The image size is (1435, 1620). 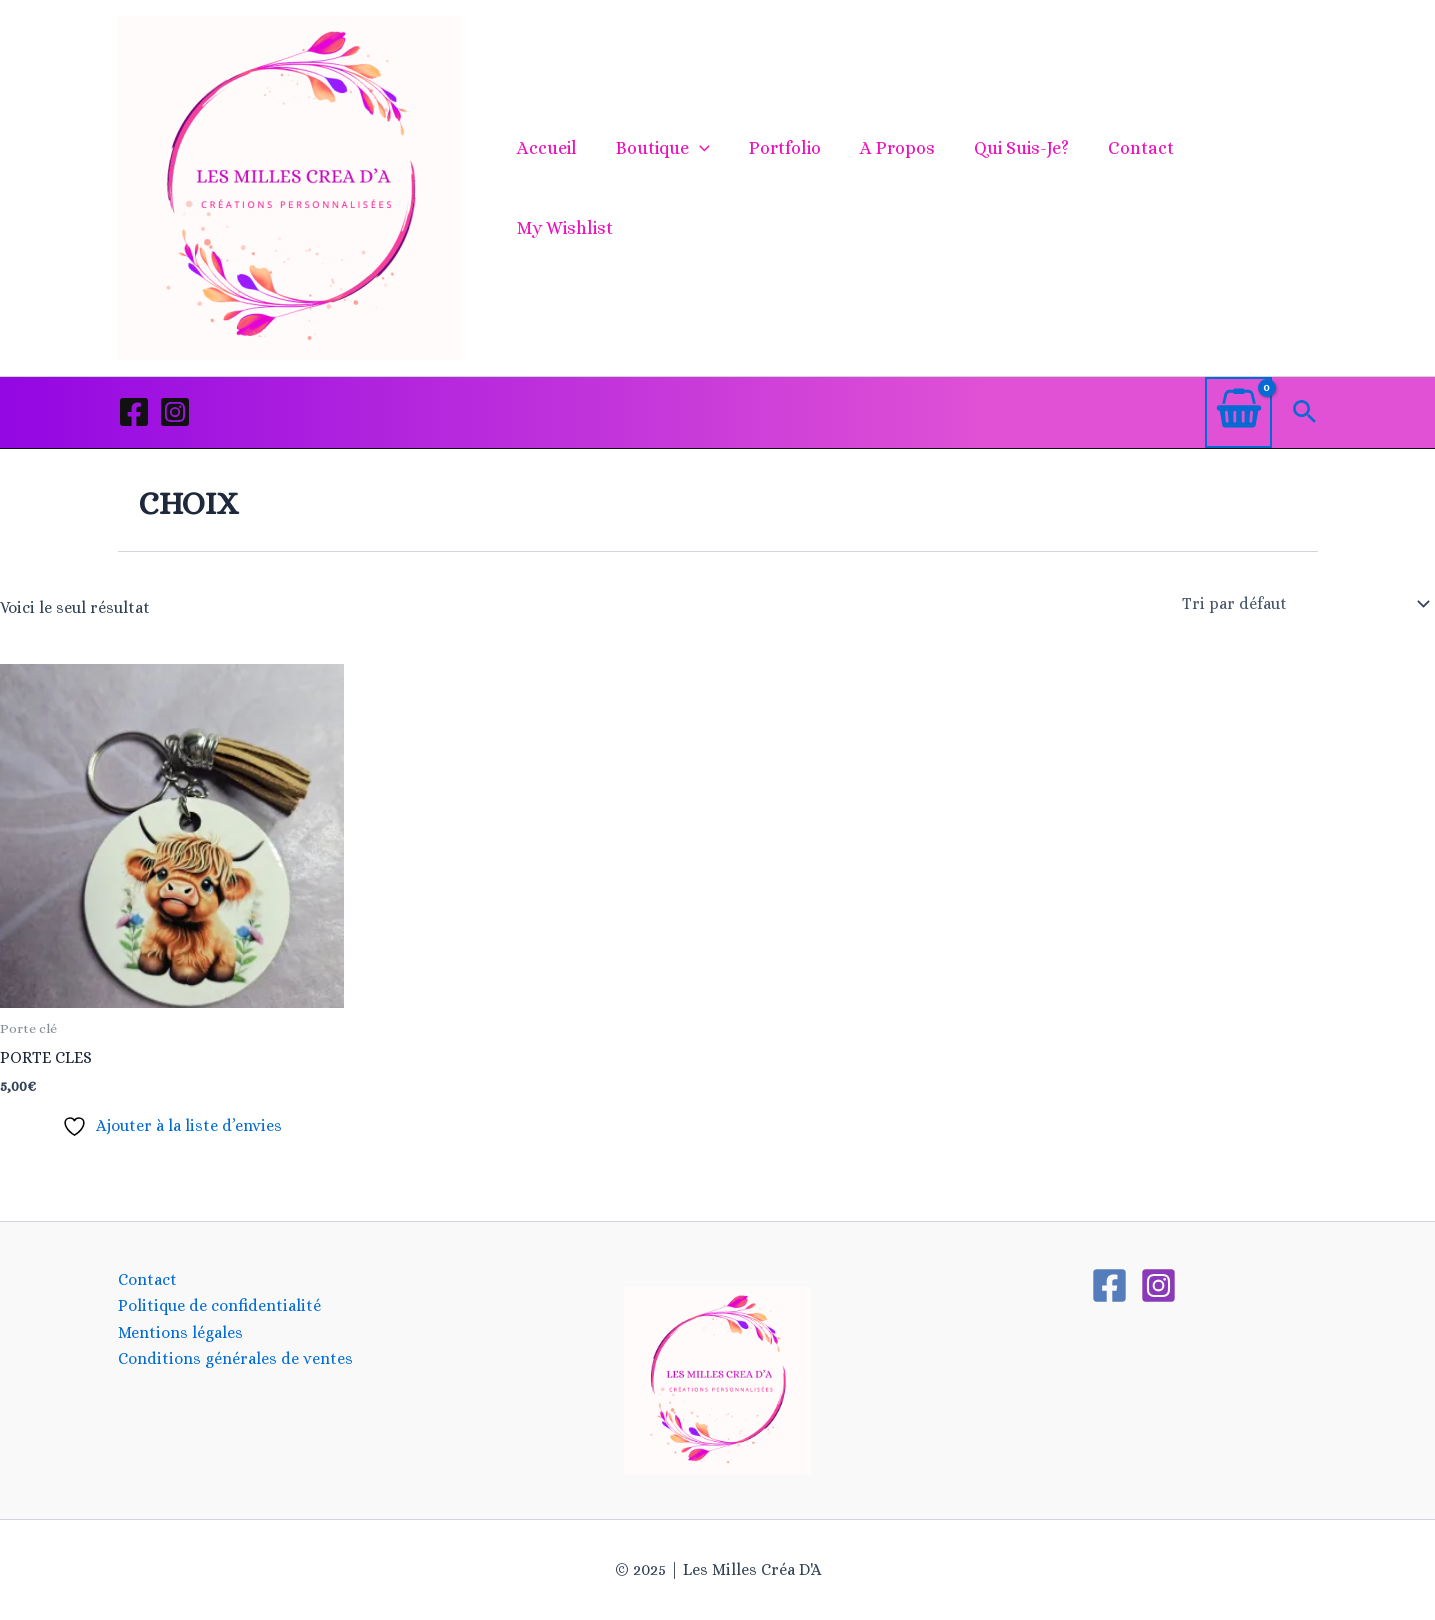 What do you see at coordinates (1018, 188) in the screenshot?
I see `Qui suis-je?` at bounding box center [1018, 188].